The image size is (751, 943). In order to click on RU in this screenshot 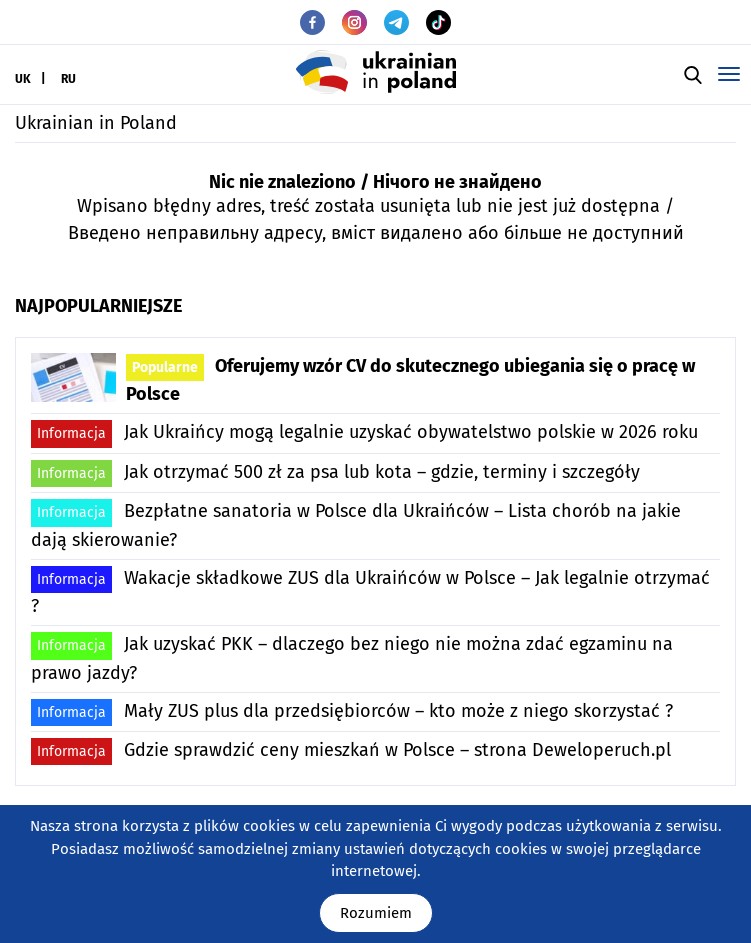, I will do `click(68, 79)`.